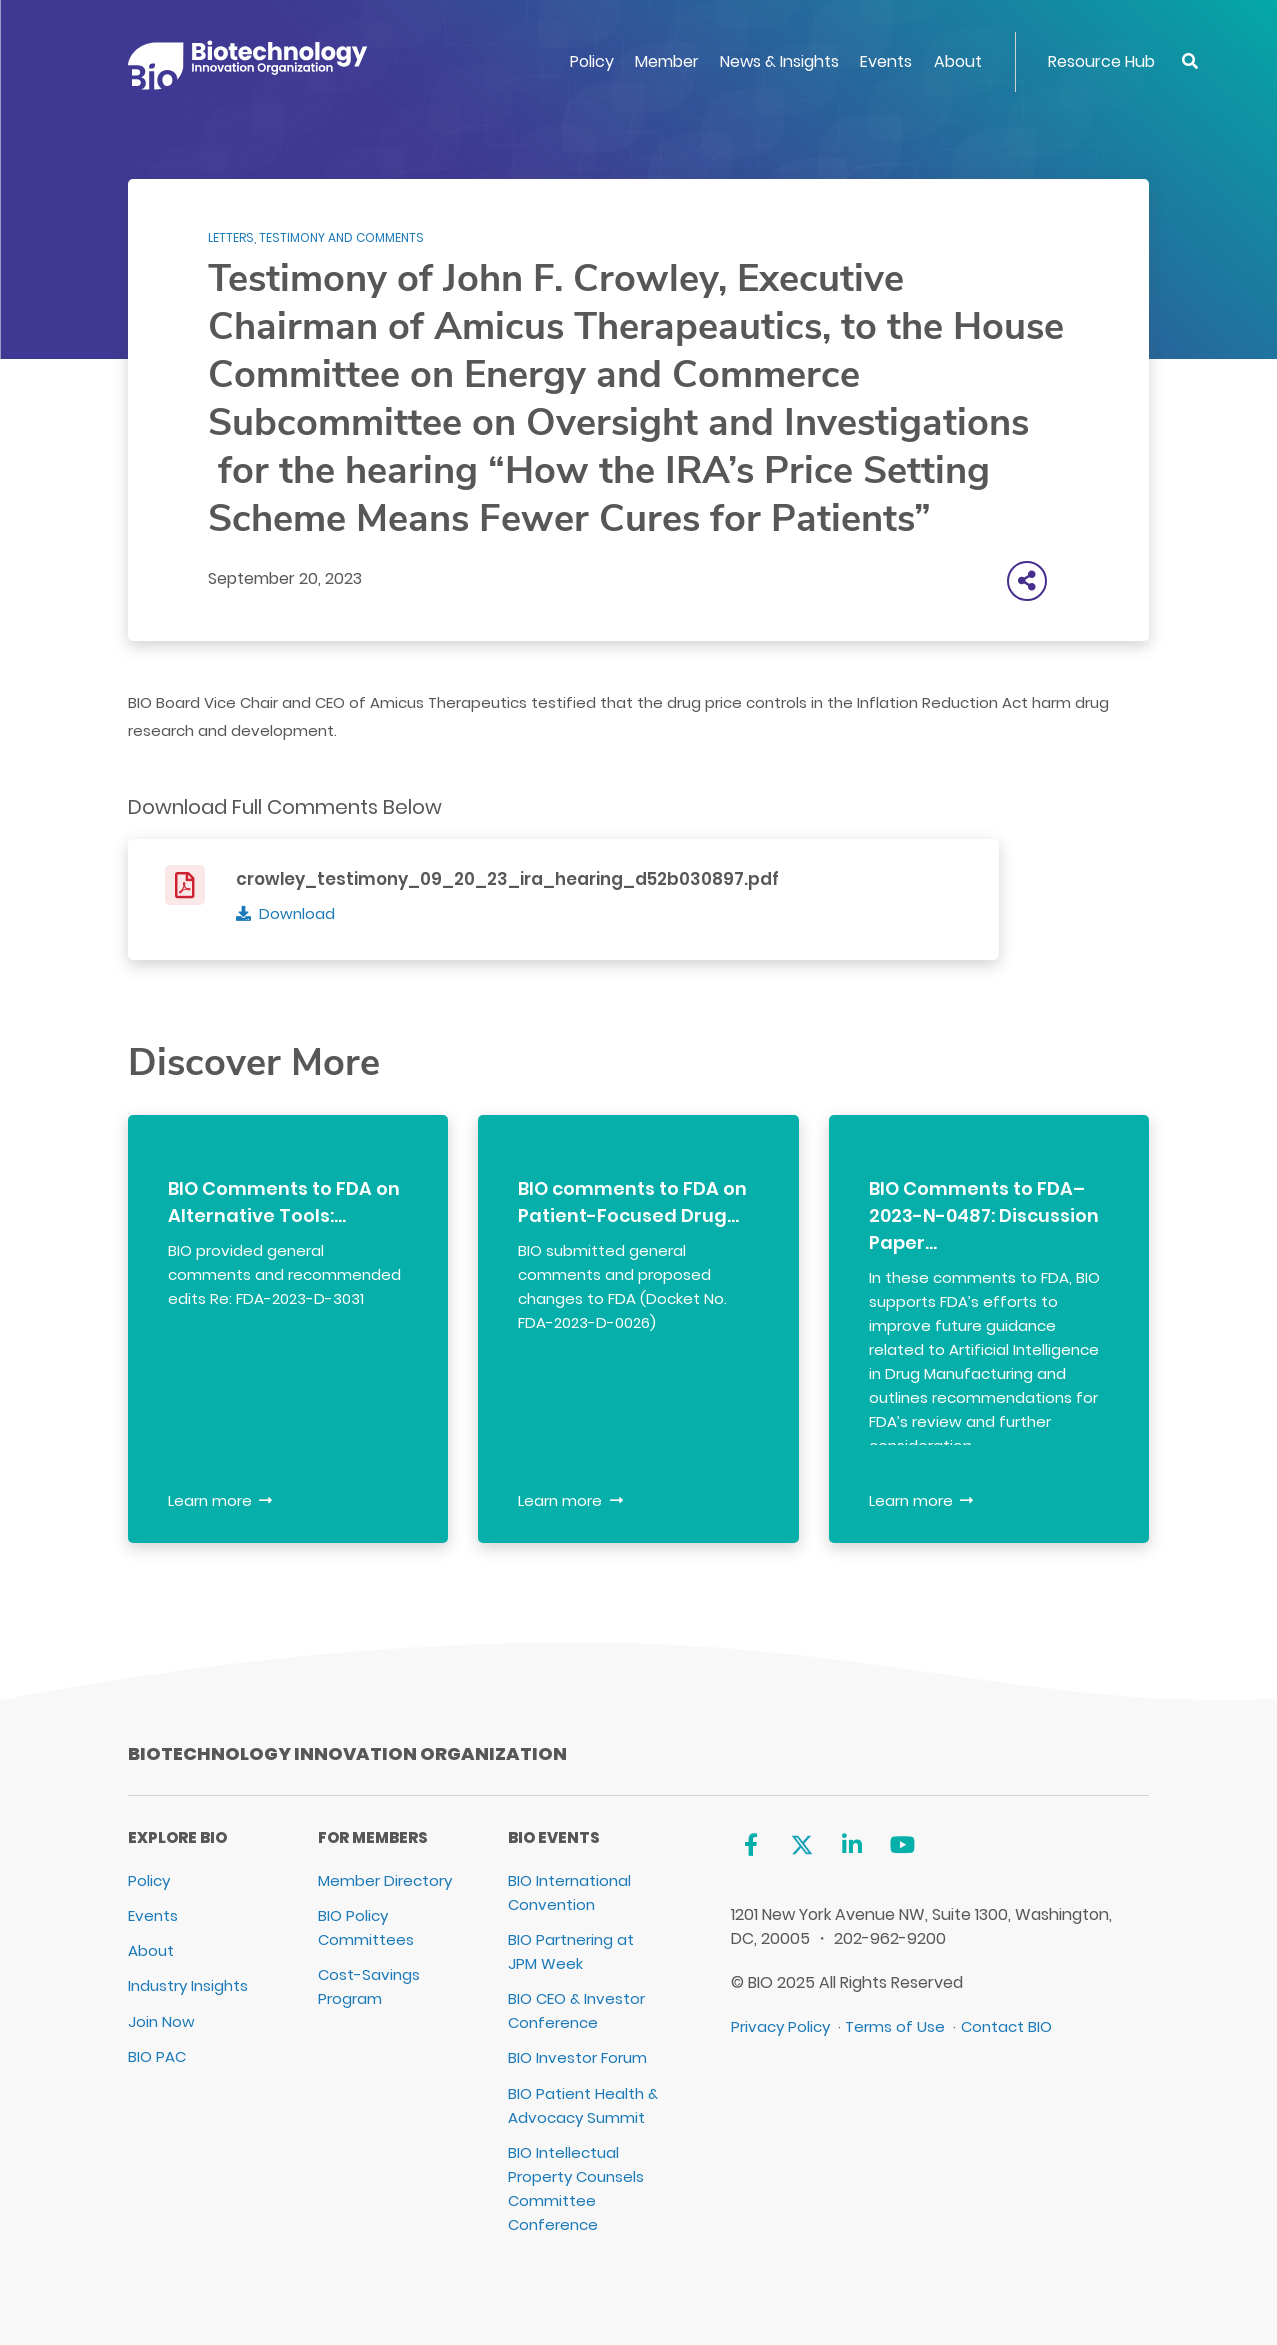 The width and height of the screenshot is (1277, 2345). Describe the element at coordinates (188, 1985) in the screenshot. I see `Industry Insights` at that location.